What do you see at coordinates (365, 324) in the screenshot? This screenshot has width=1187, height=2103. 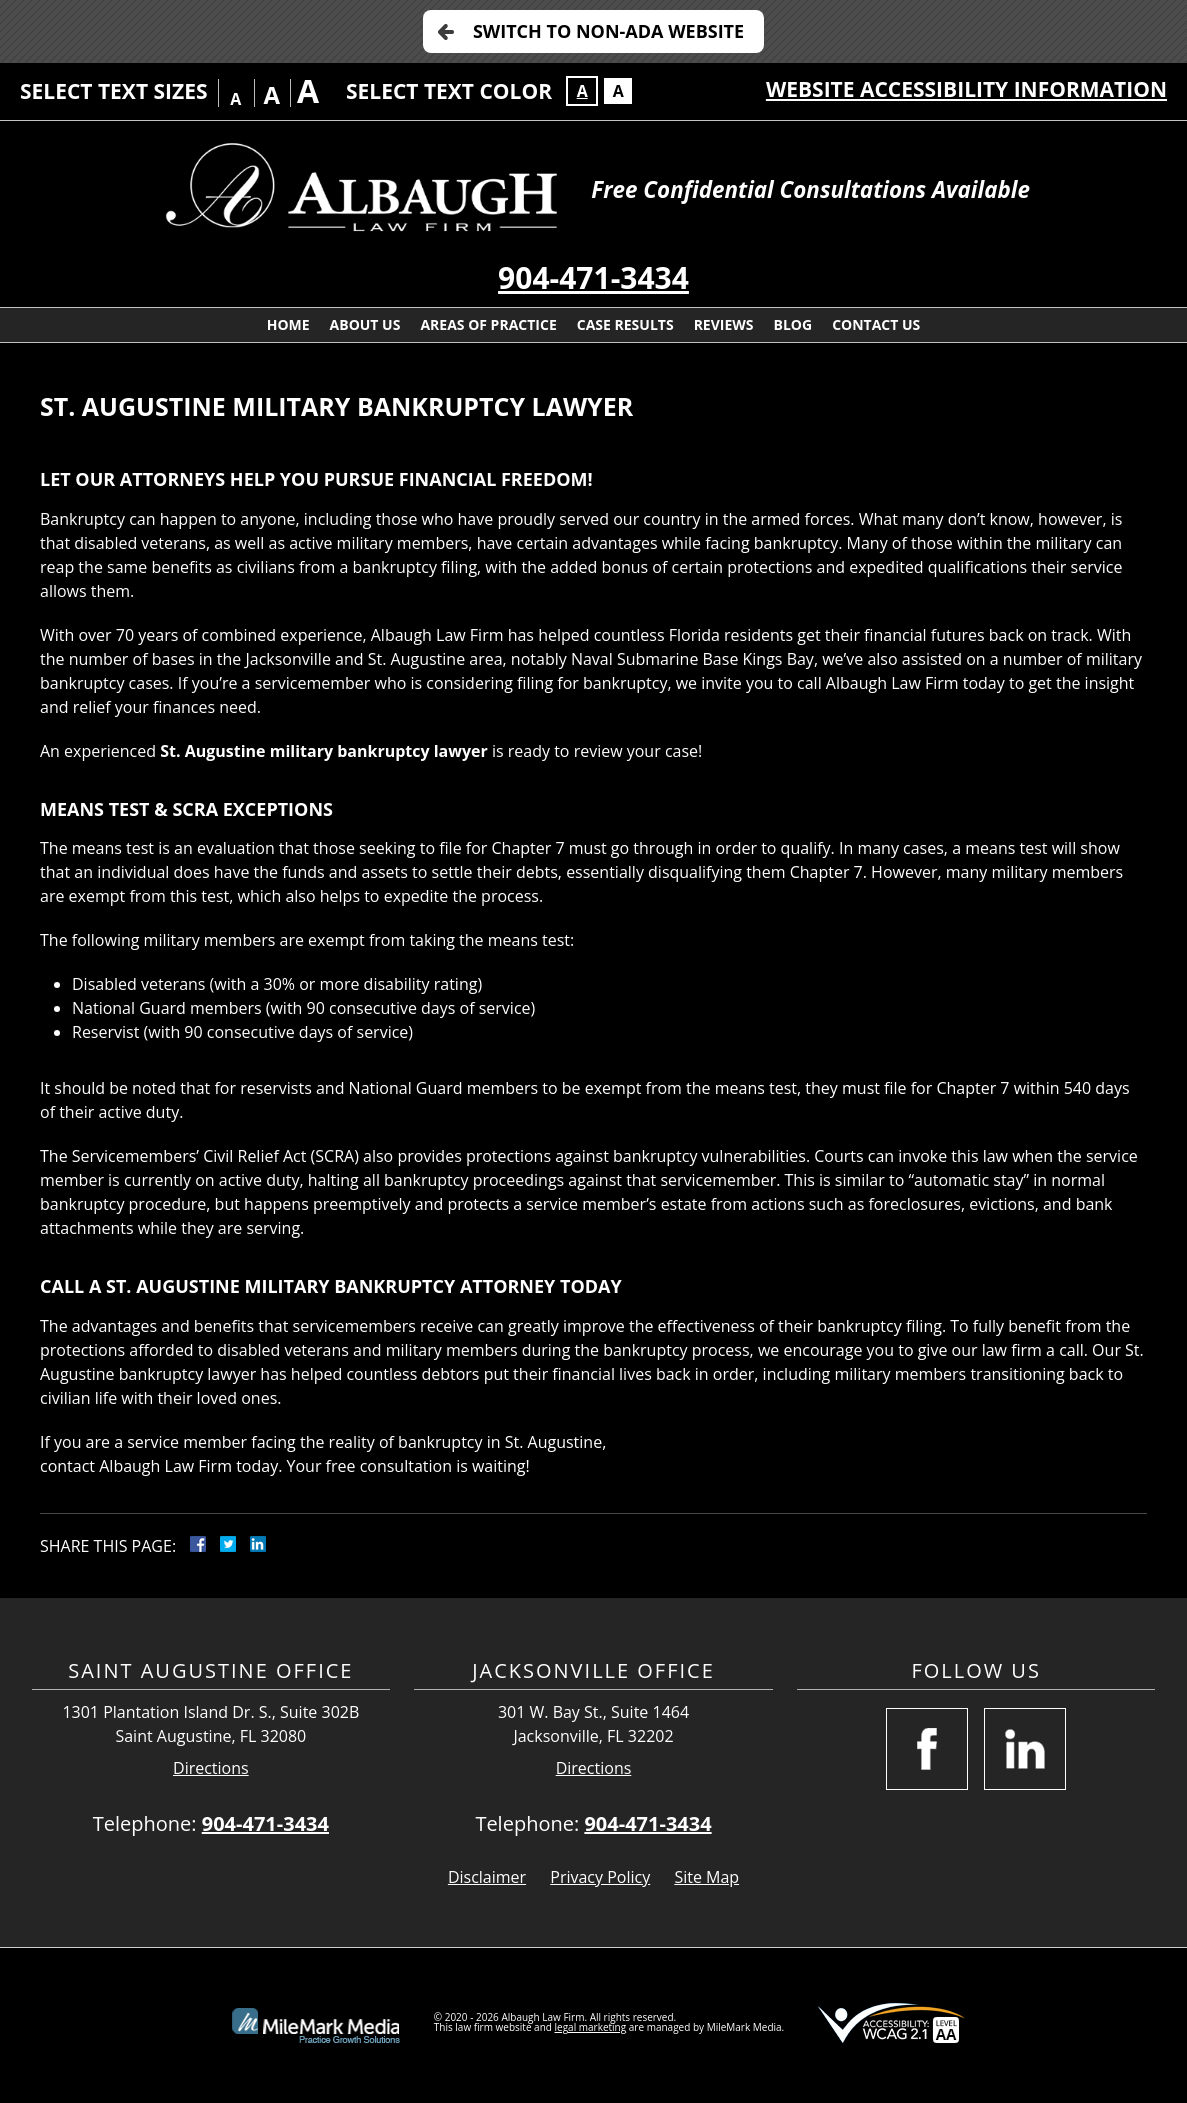 I see `About Us` at bounding box center [365, 324].